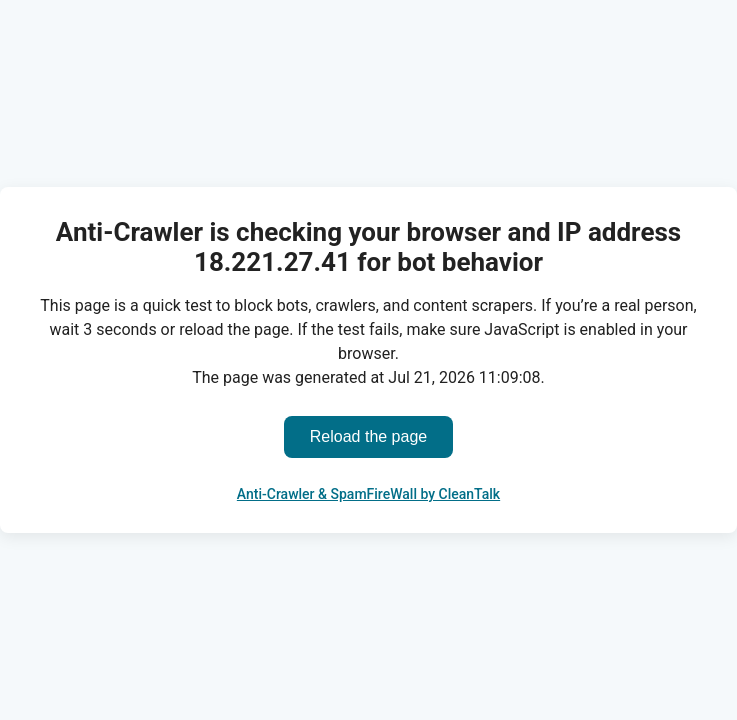 The width and height of the screenshot is (737, 720). What do you see at coordinates (368, 494) in the screenshot?
I see `Anti-Crawler & SpamFireWall by CleanTalk` at bounding box center [368, 494].